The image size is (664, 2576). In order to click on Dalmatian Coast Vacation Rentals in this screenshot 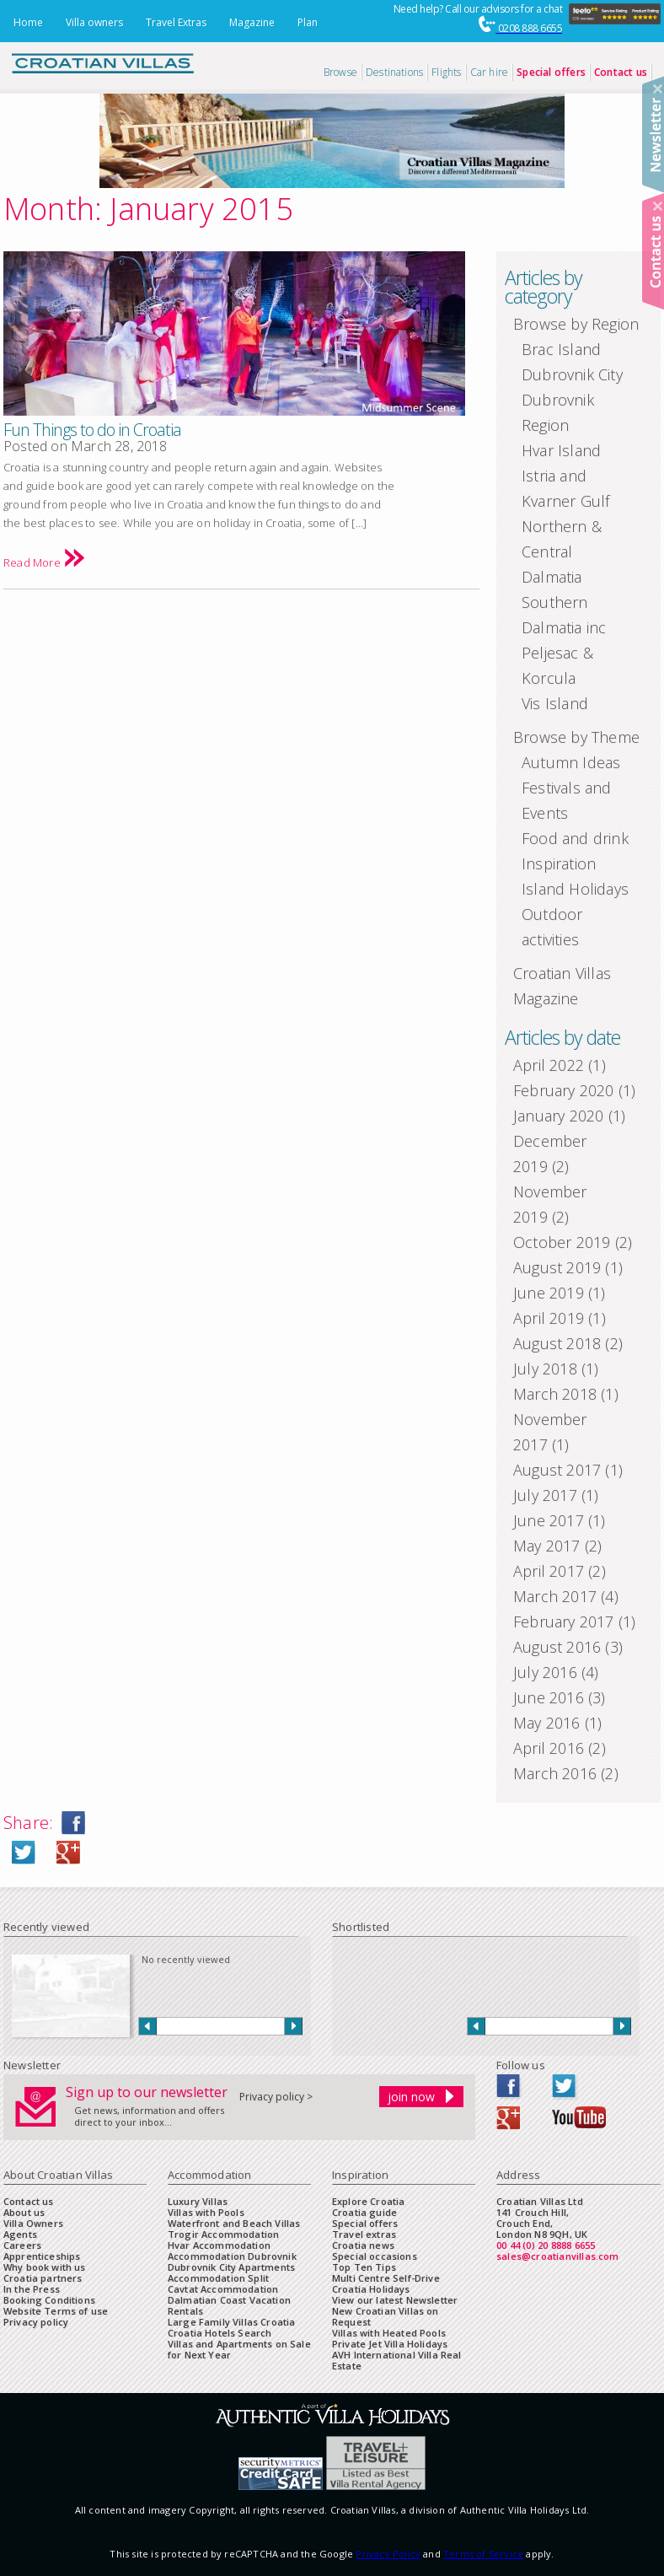, I will do `click(229, 2305)`.